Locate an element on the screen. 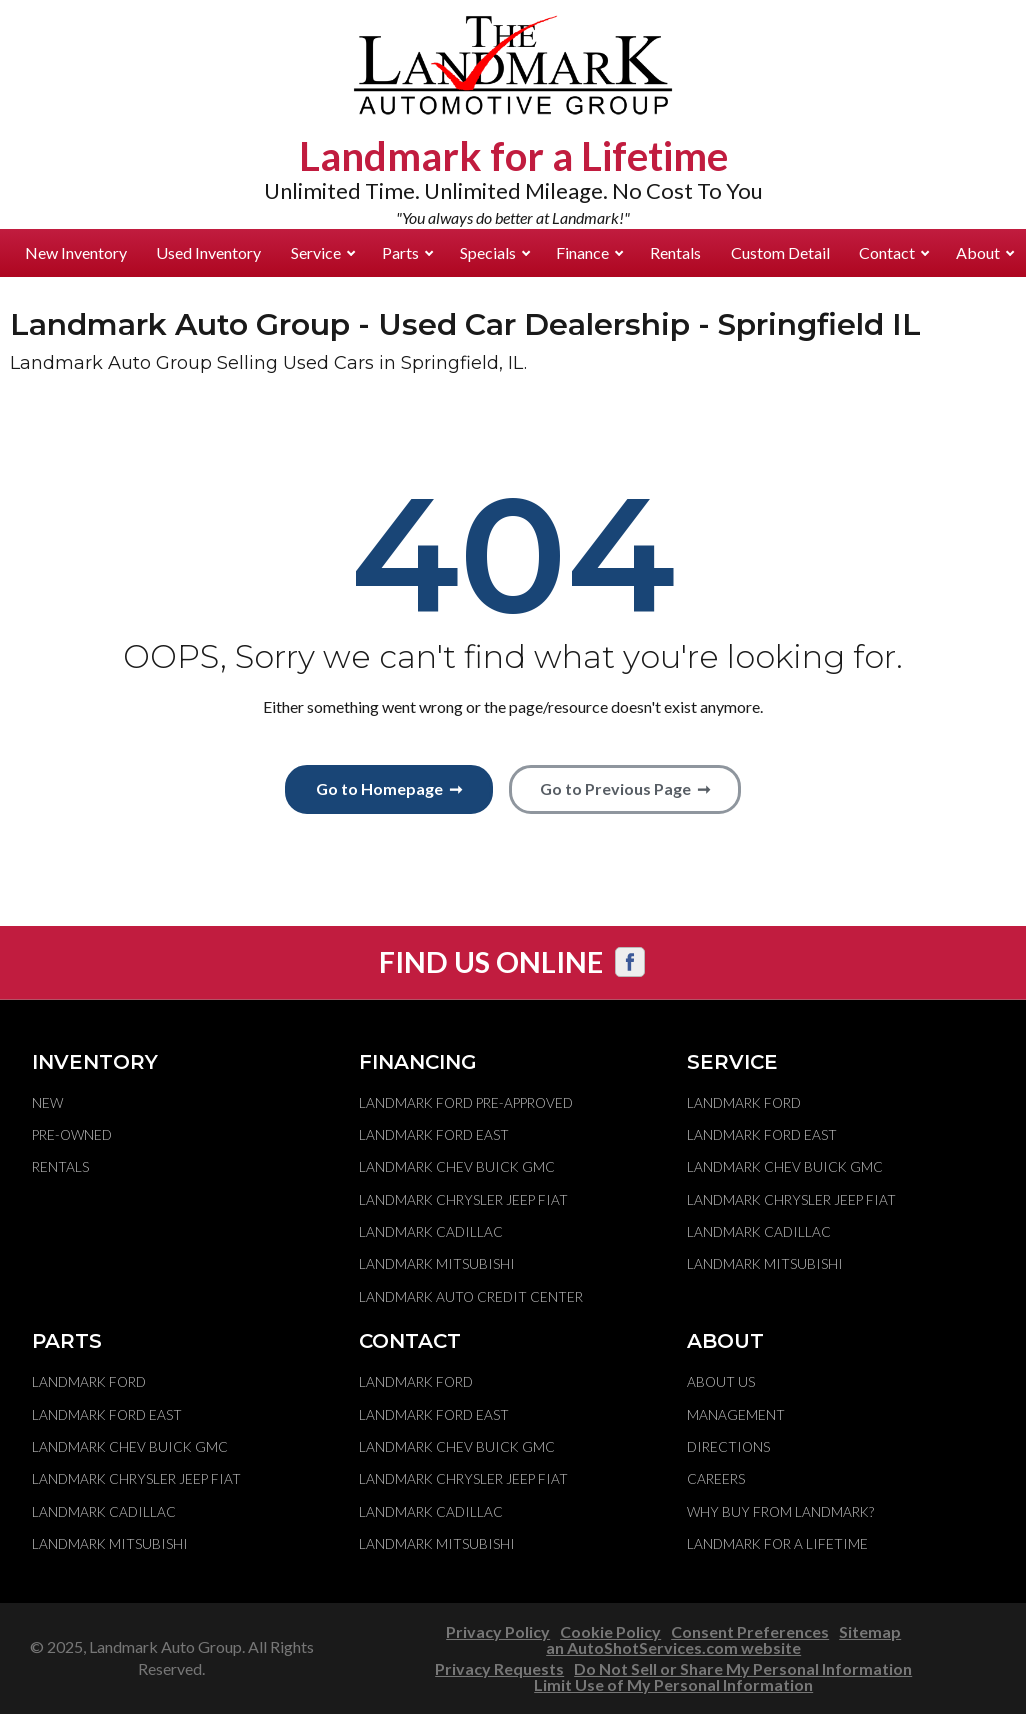  Do Not Sell or Share My Personal Information is located at coordinates (743, 1668).